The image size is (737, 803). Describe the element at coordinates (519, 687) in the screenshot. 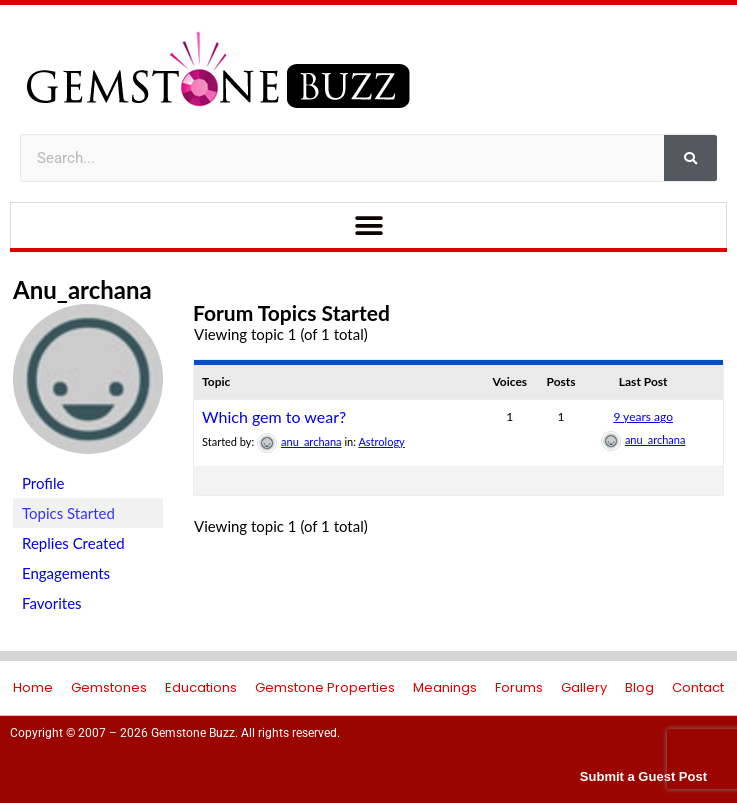

I see `Forums` at that location.